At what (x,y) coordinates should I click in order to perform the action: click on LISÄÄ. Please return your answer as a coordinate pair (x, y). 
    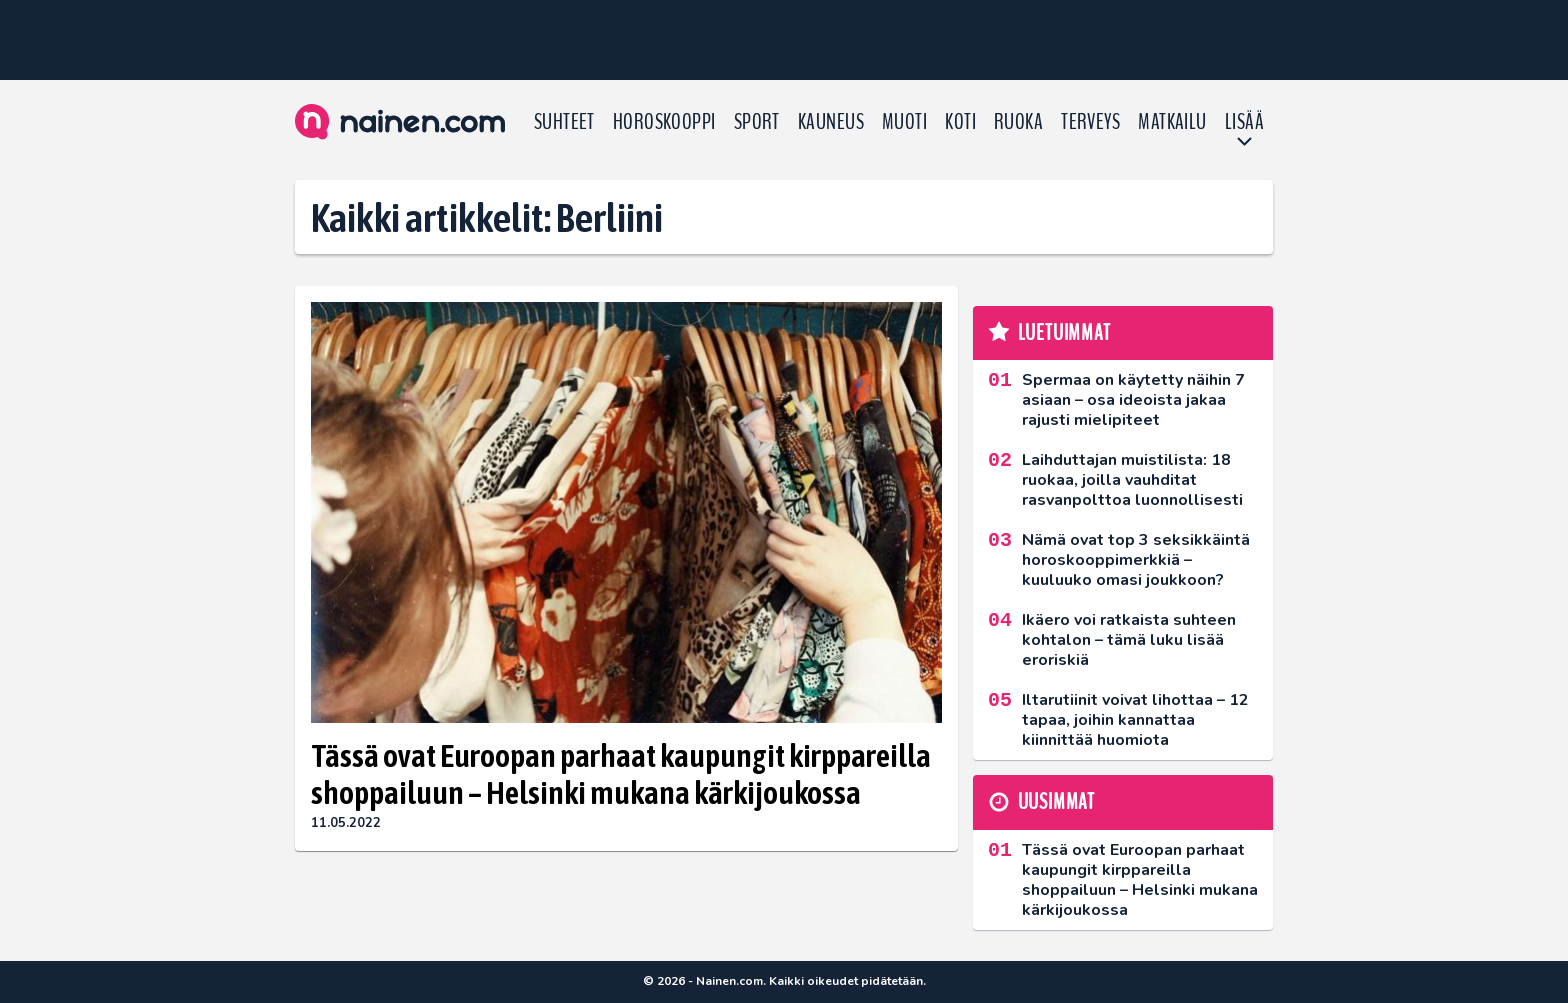
    Looking at the image, I should click on (1244, 122).